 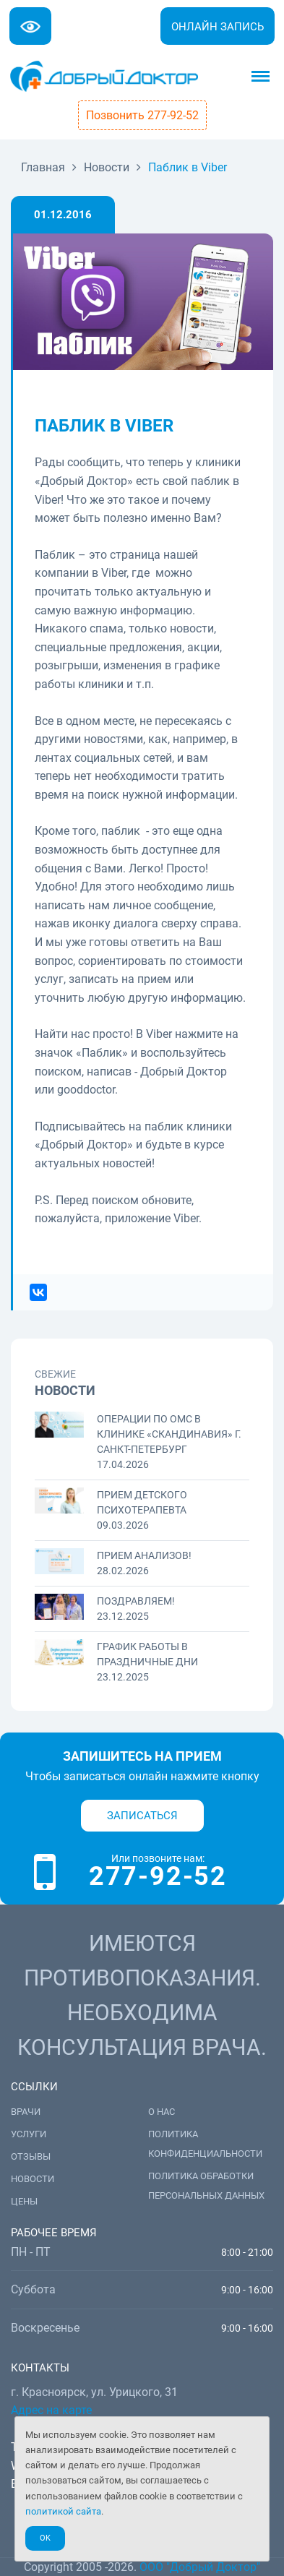 I want to click on 277-92-52, so click(x=158, y=1876).